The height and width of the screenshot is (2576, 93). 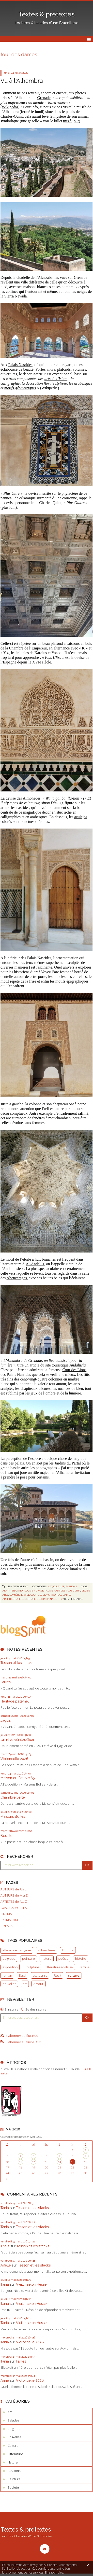 I want to click on poésie, so click(x=63, y=1958).